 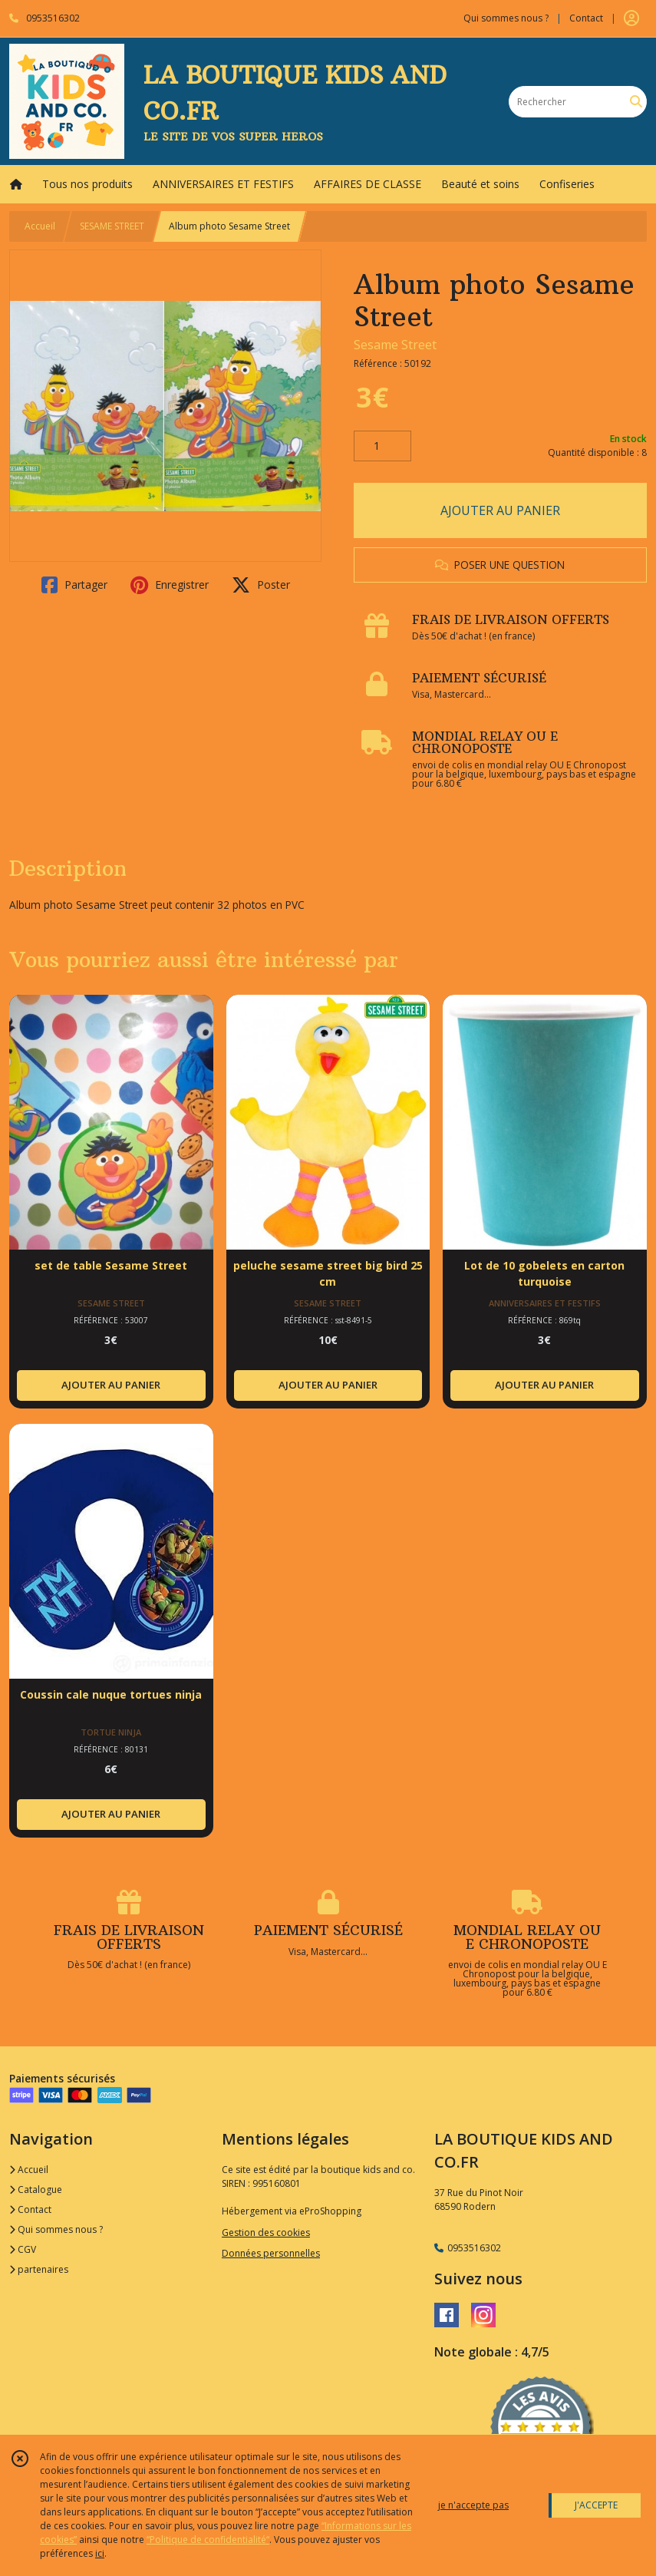 What do you see at coordinates (40, 226) in the screenshot?
I see `Accueil` at bounding box center [40, 226].